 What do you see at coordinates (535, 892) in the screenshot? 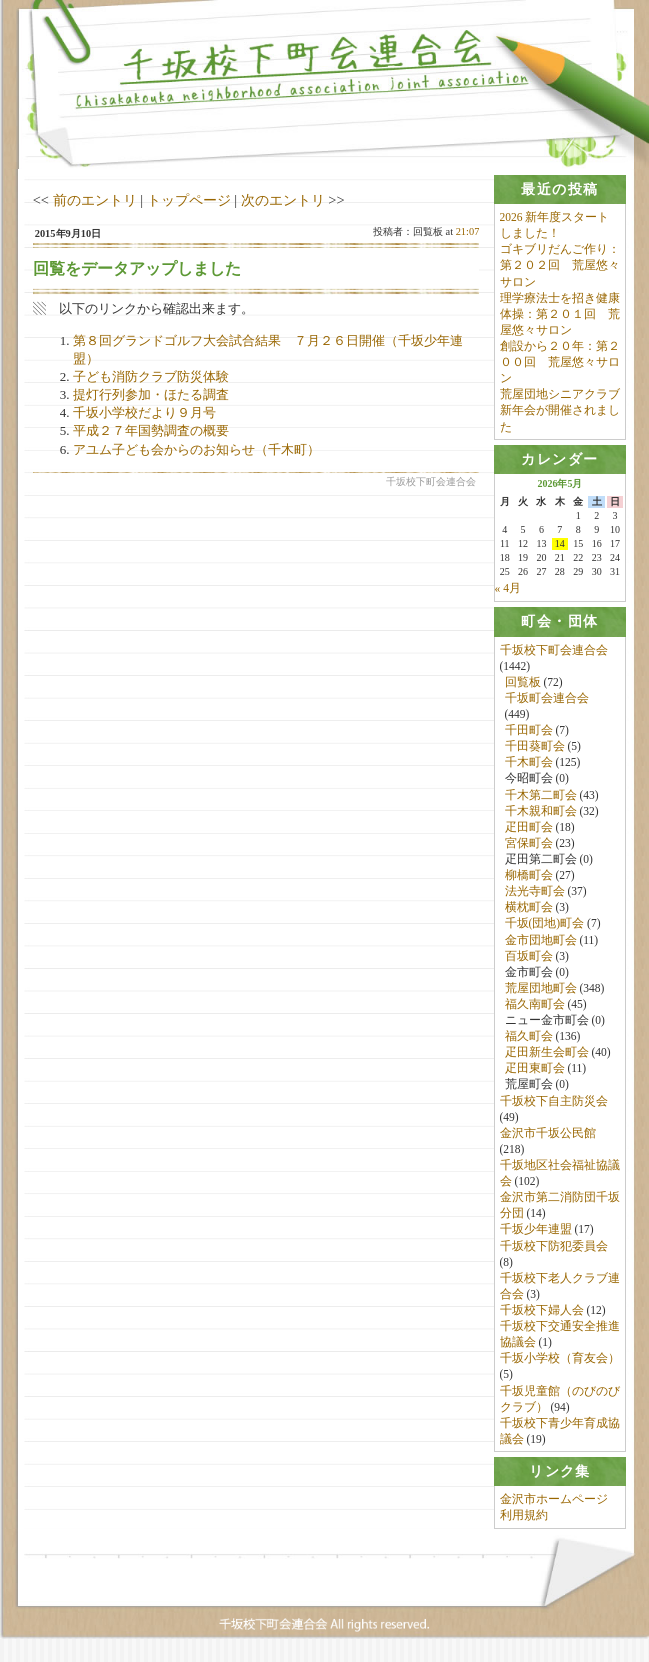
I see `法光寺町会` at bounding box center [535, 892].